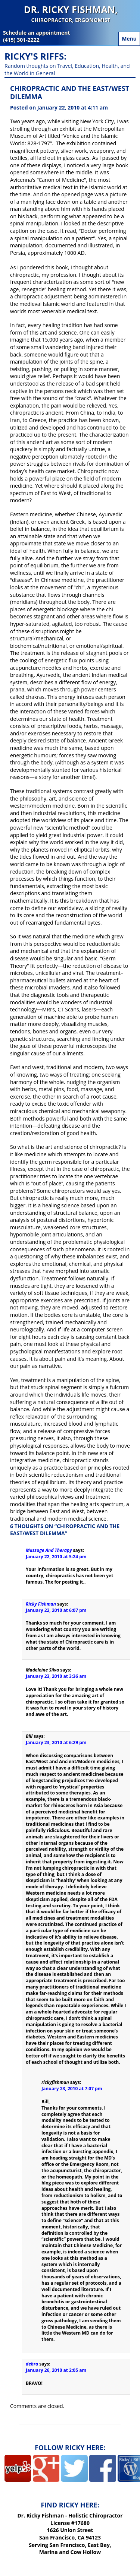 This screenshot has width=140, height=2576. Describe the element at coordinates (32, 2364) in the screenshot. I see `debra` at that location.